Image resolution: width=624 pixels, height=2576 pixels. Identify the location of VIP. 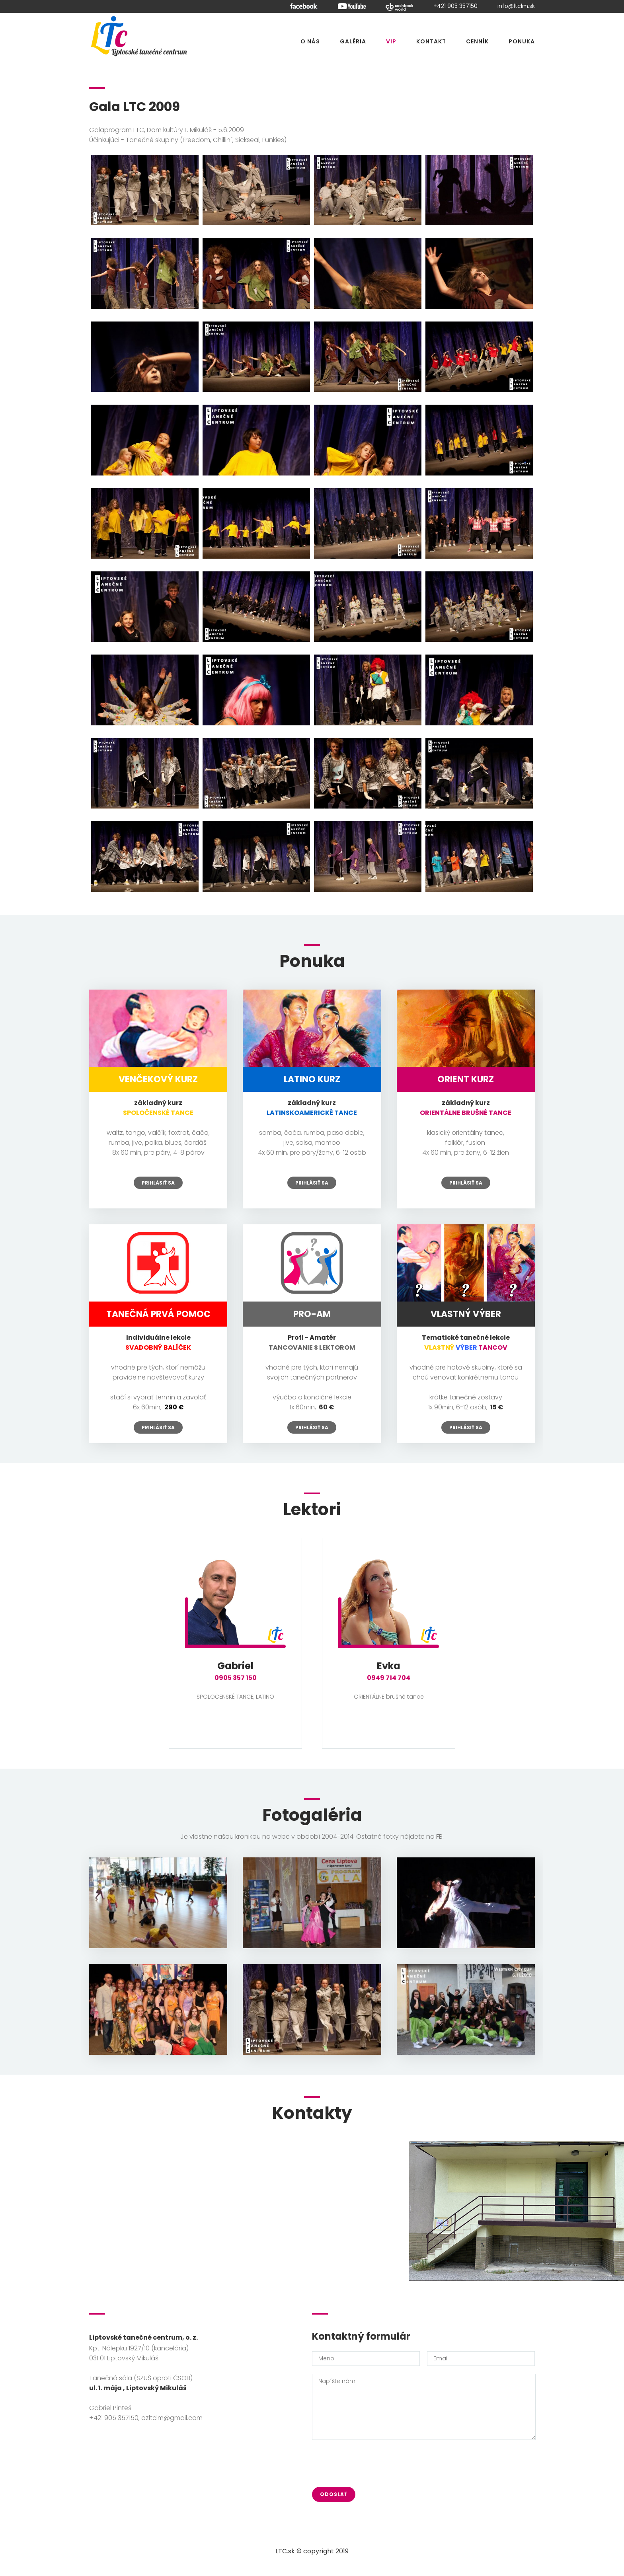
(391, 41).